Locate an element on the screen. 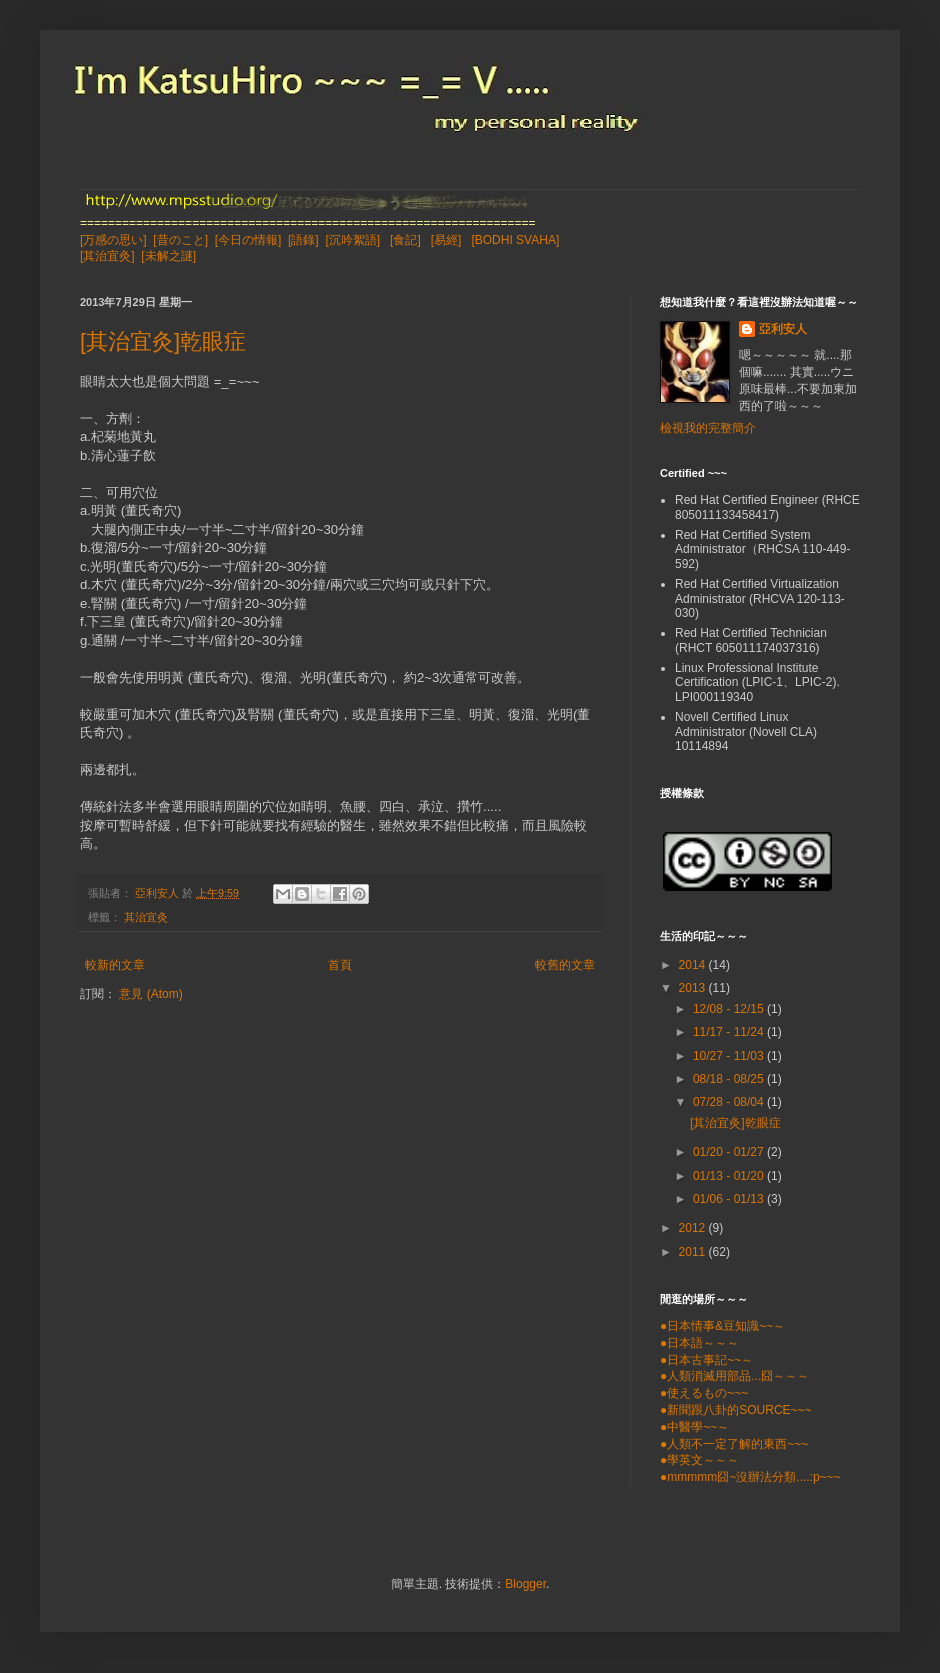 This screenshot has width=940, height=1673. 2013 is located at coordinates (694, 988).